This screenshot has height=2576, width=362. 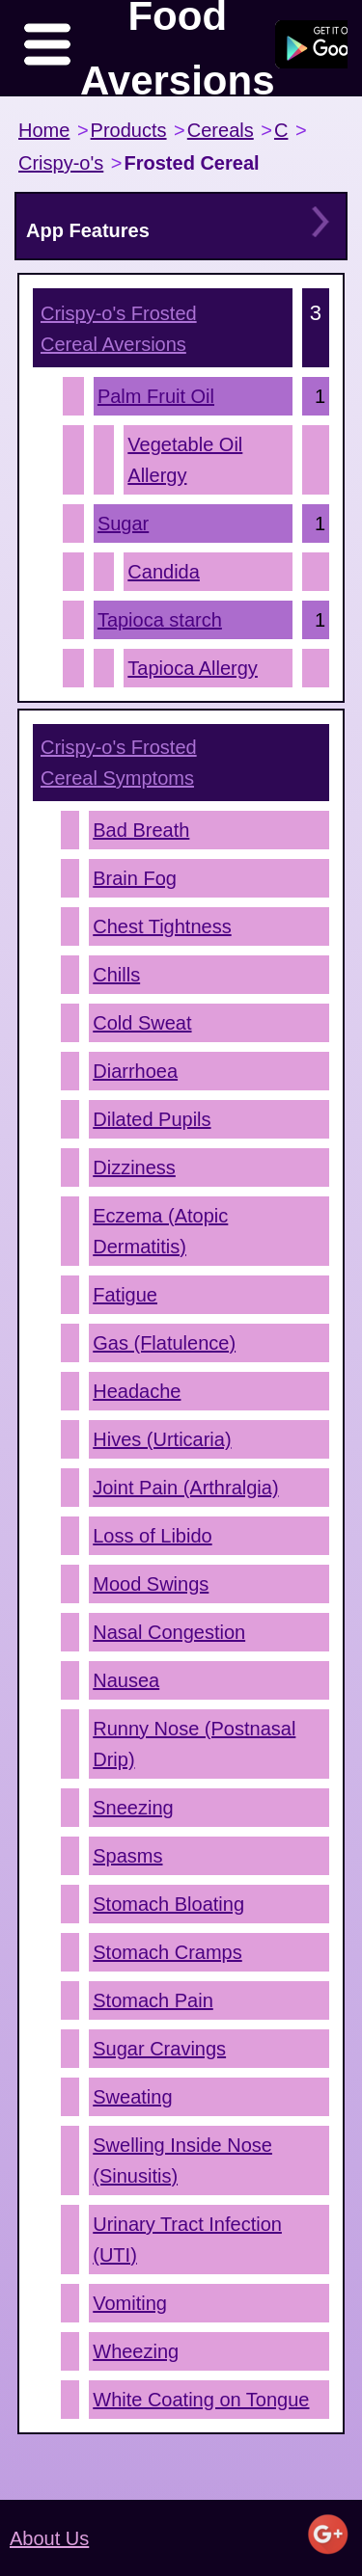 What do you see at coordinates (184, 460) in the screenshot?
I see `Vegetable Oil Allergy` at bounding box center [184, 460].